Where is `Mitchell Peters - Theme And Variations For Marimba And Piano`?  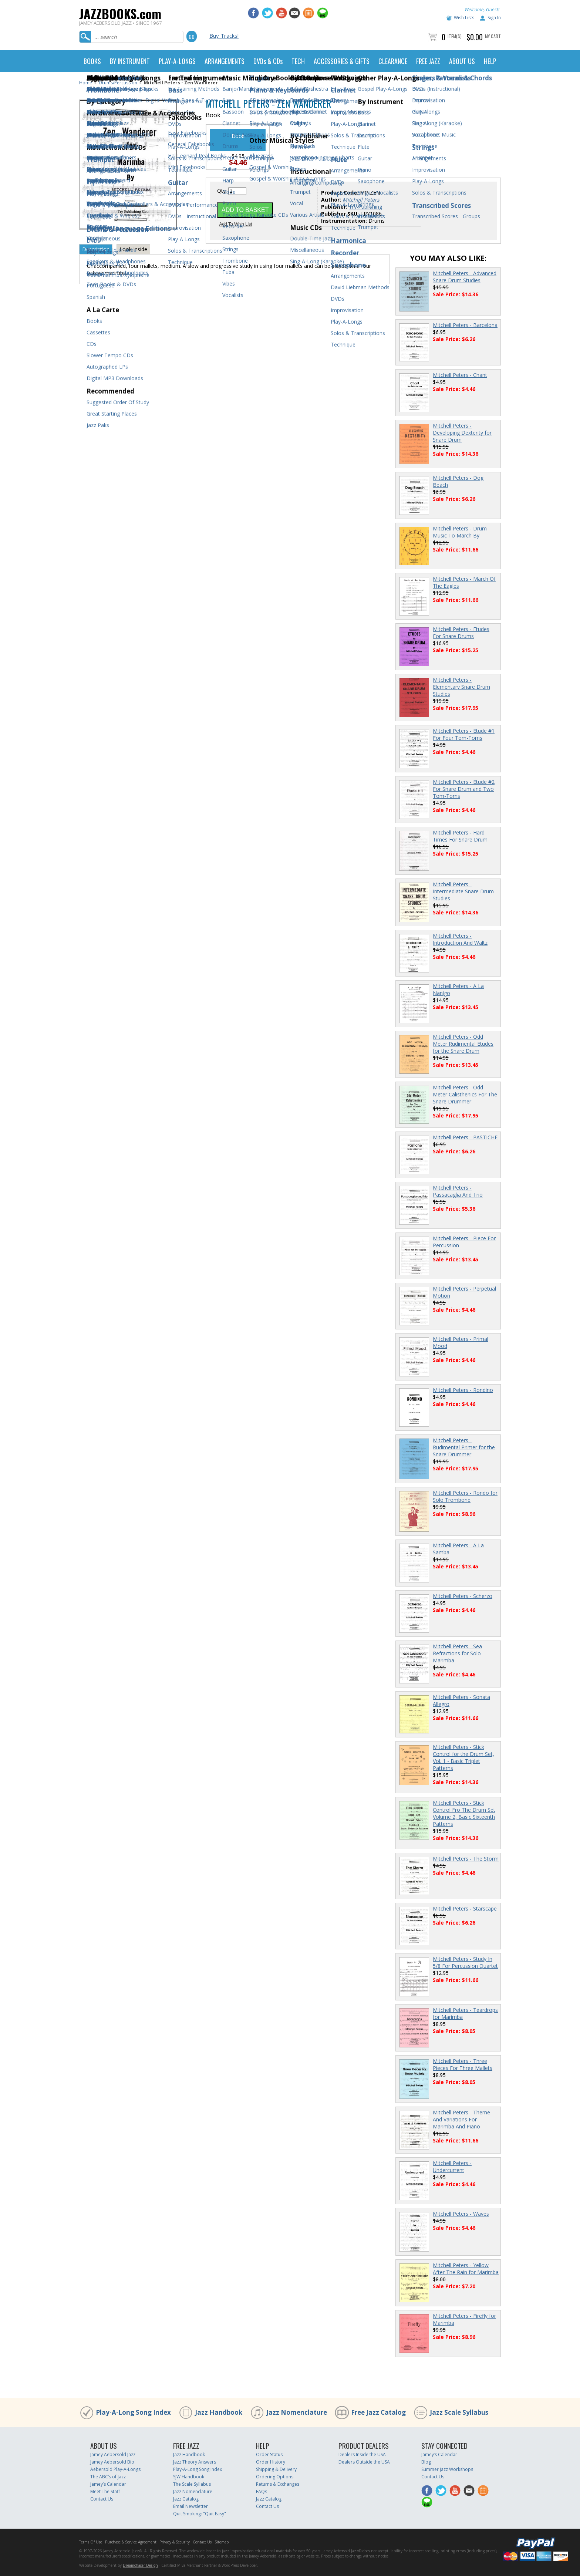
Mitchell Peters - Theme And Variations For Marimba And Piano is located at coordinates (461, 2119).